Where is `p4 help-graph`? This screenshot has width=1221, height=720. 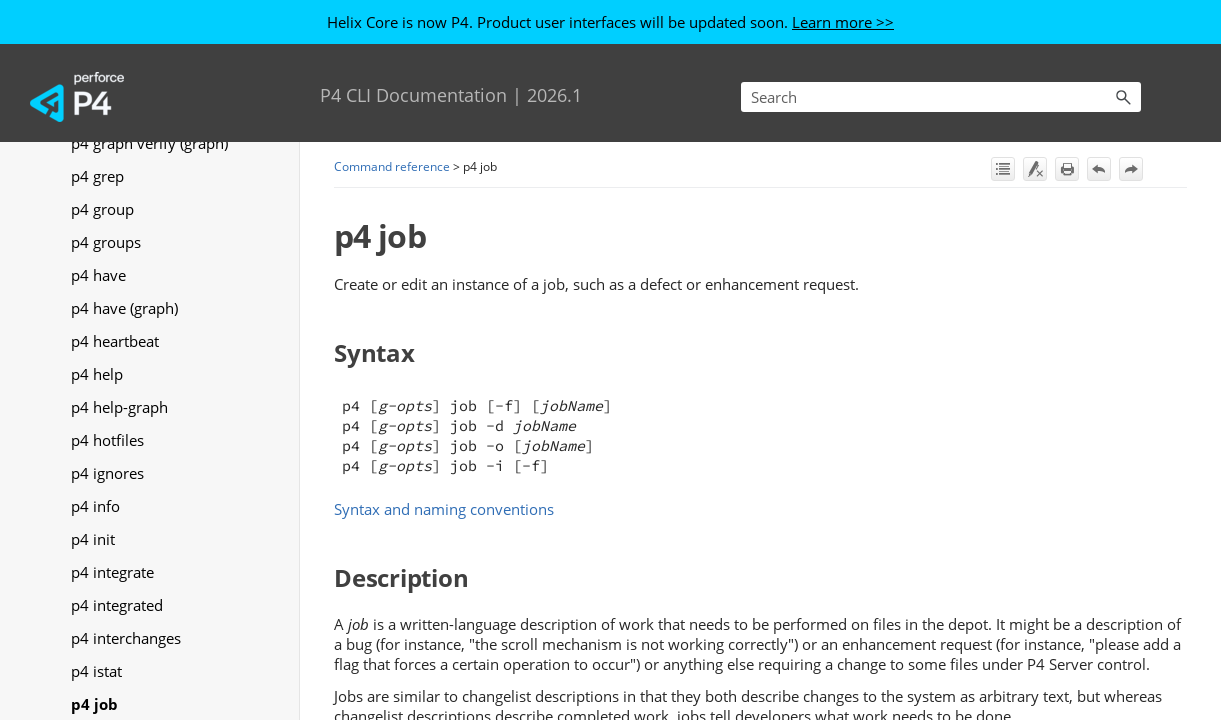 p4 help-graph is located at coordinates (119, 407).